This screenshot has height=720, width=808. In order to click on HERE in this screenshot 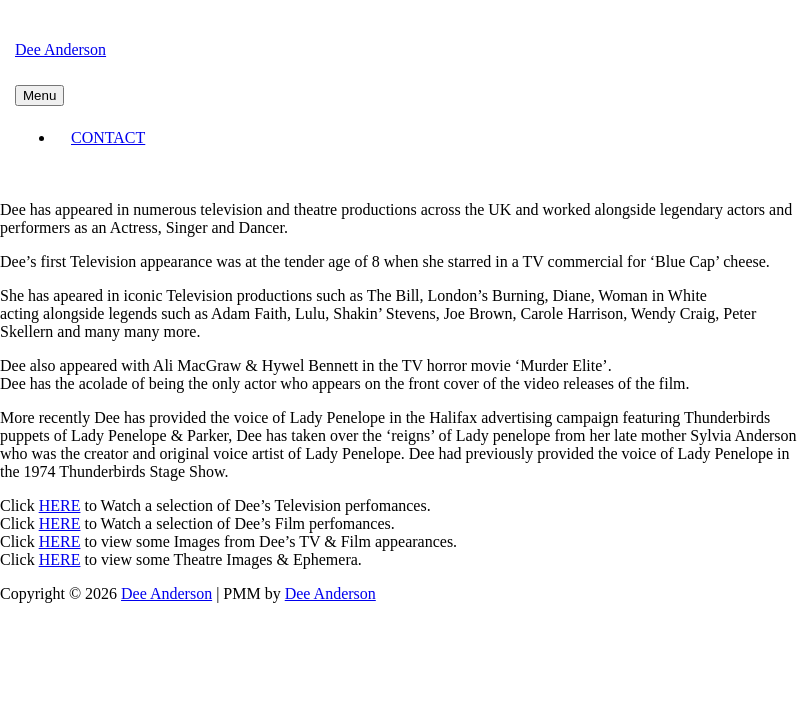, I will do `click(60, 505)`.